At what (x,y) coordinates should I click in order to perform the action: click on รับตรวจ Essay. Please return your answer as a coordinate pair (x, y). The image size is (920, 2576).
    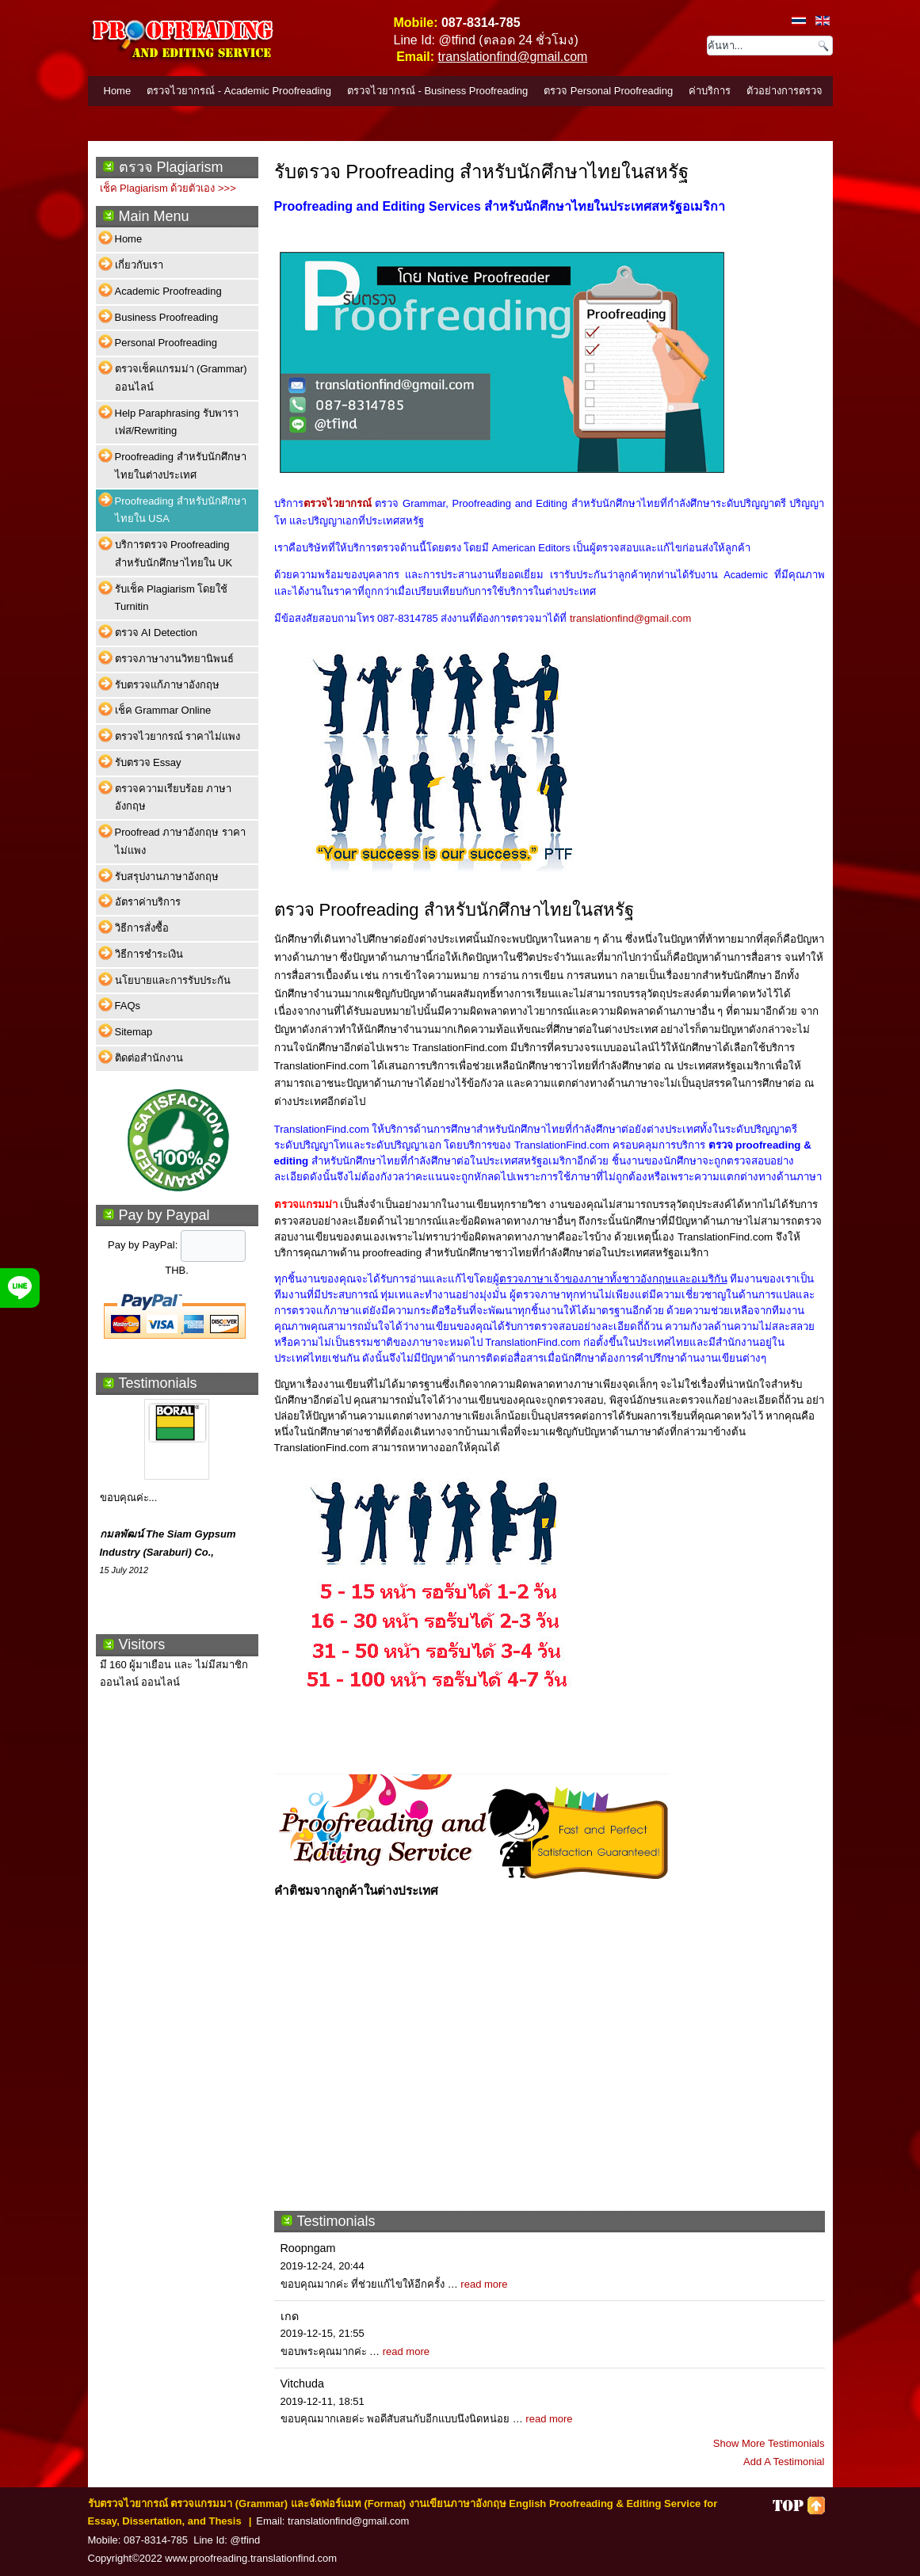
    Looking at the image, I should click on (148, 762).